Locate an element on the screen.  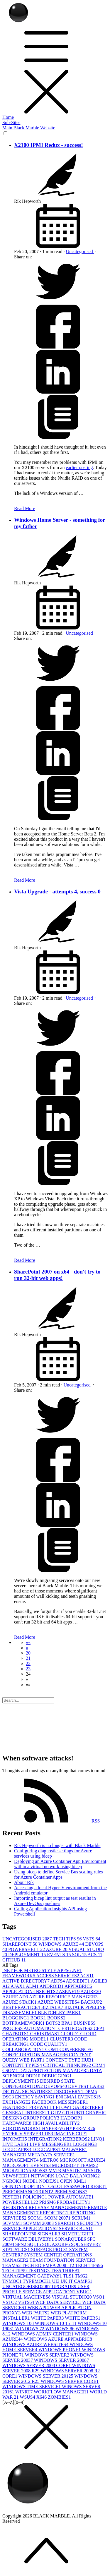
PROBABILITY is located at coordinates (73, 2202).